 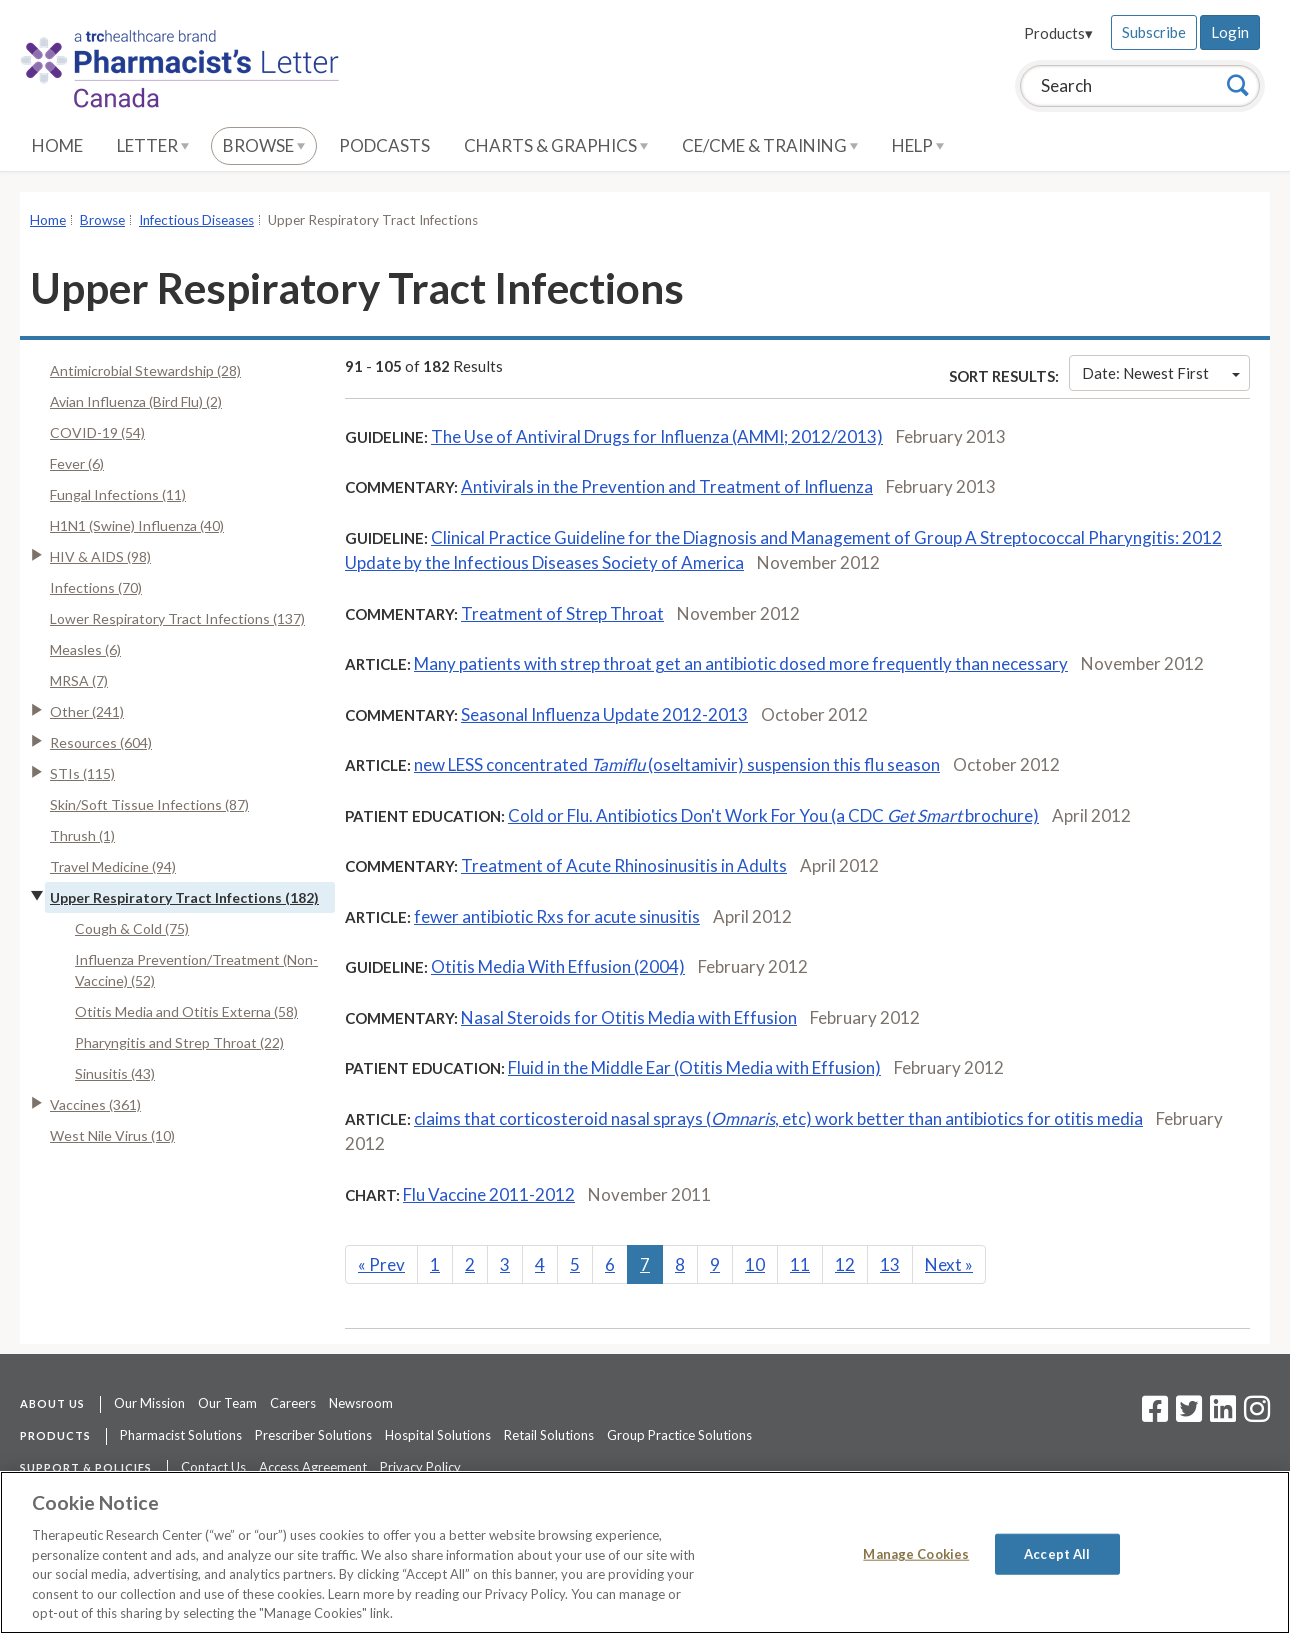 What do you see at coordinates (313, 1435) in the screenshot?
I see `Prescriber Solutions` at bounding box center [313, 1435].